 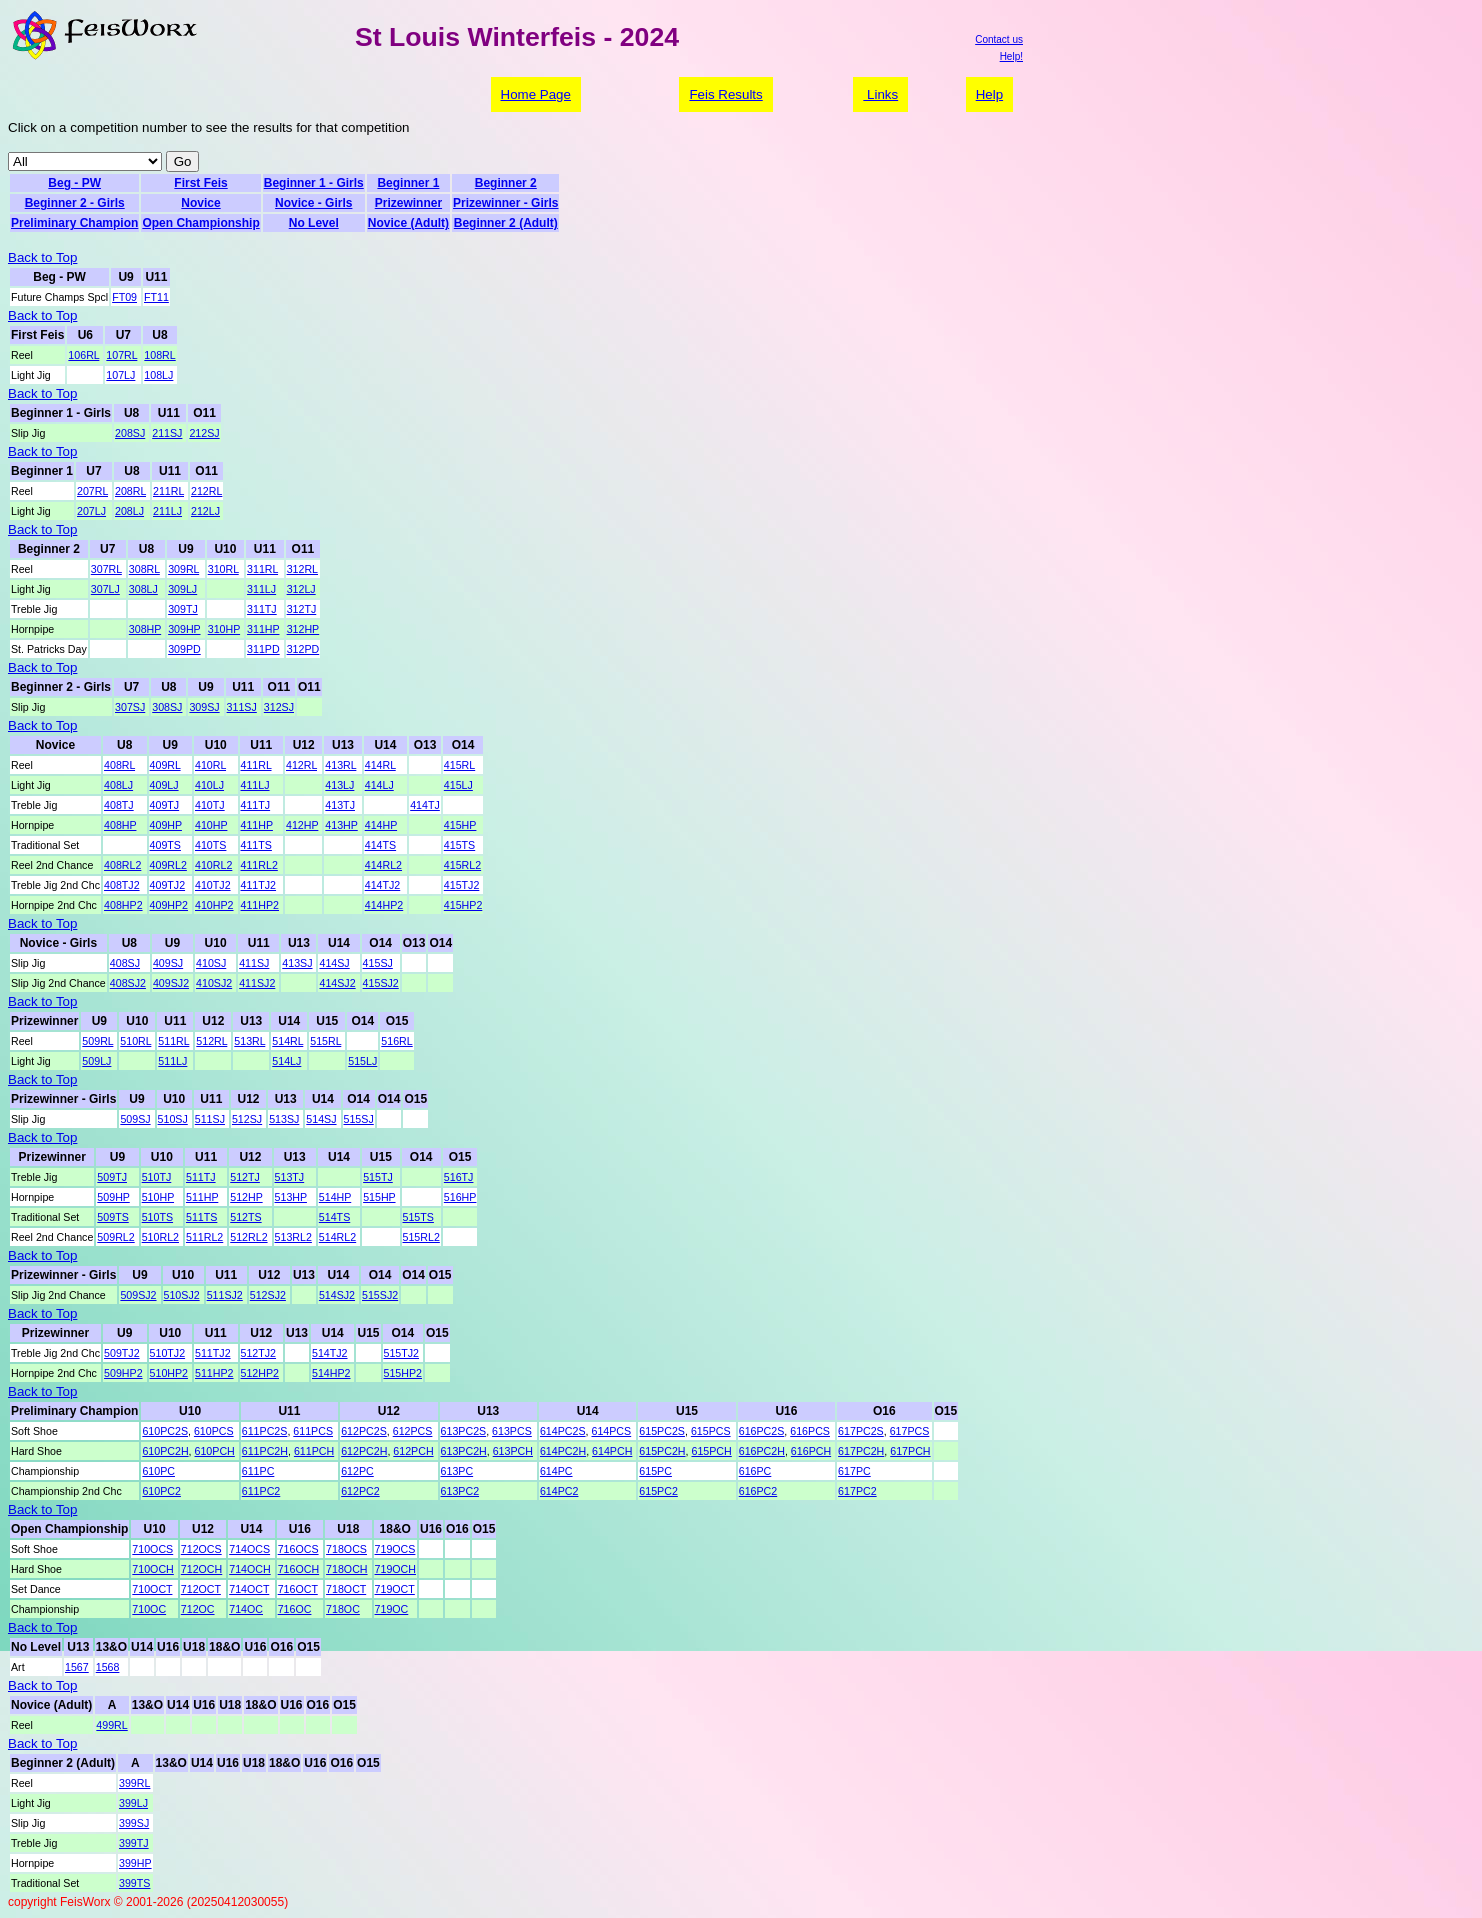 I want to click on 310RL, so click(x=223, y=569).